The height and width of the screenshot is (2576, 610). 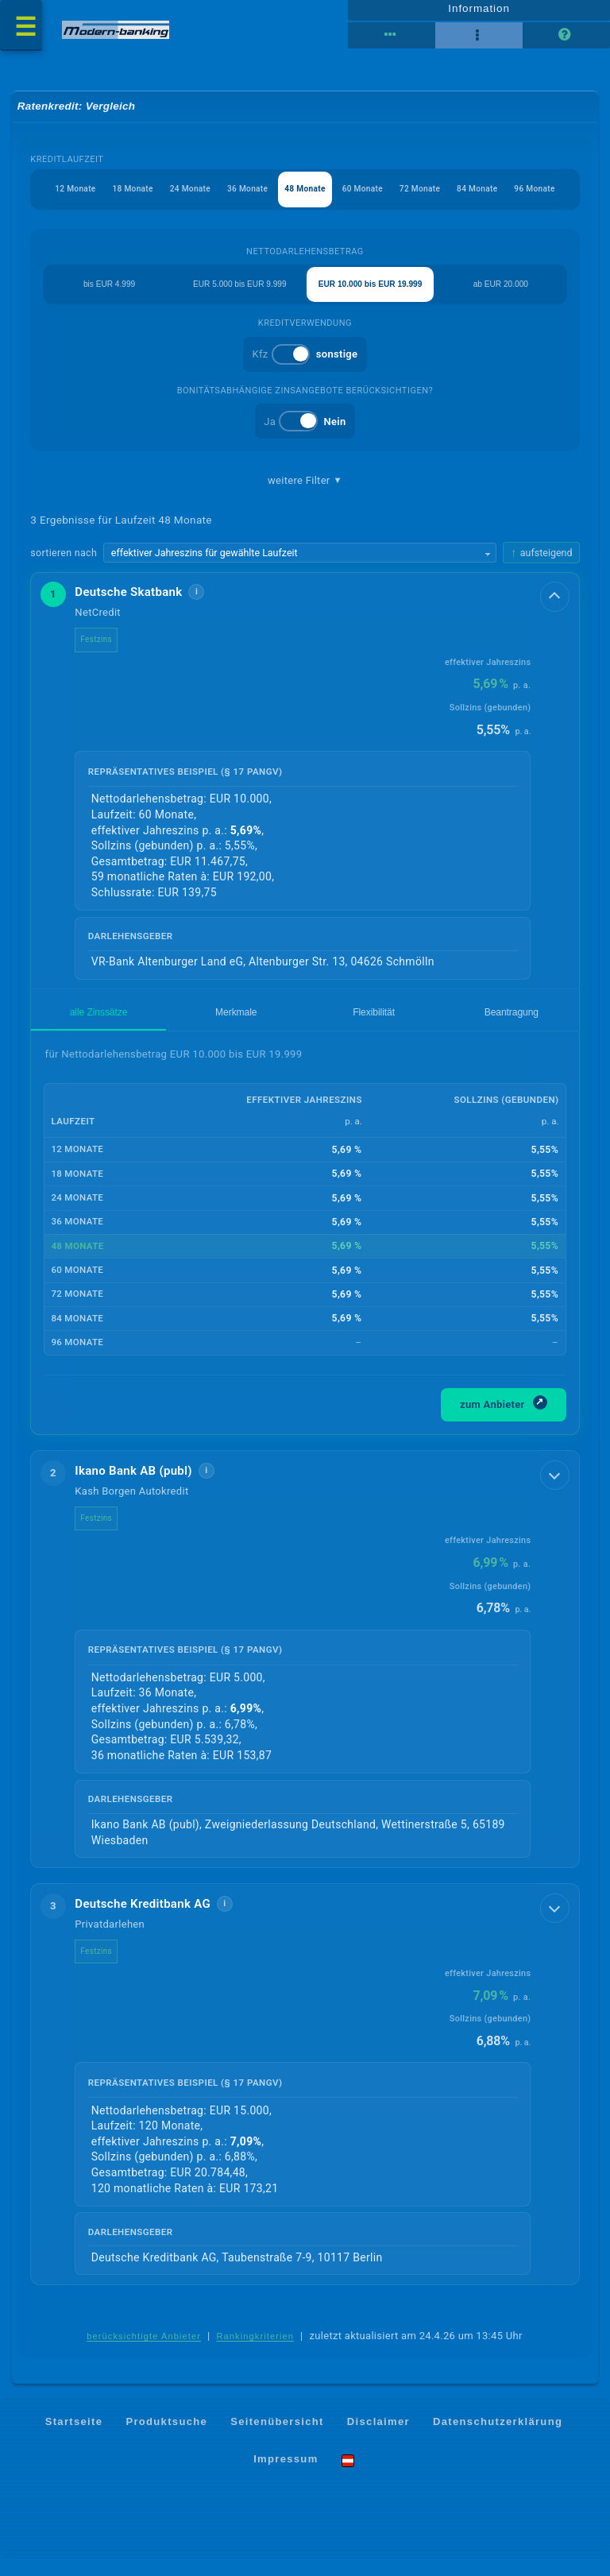 What do you see at coordinates (478, 13) in the screenshot?
I see `Information` at bounding box center [478, 13].